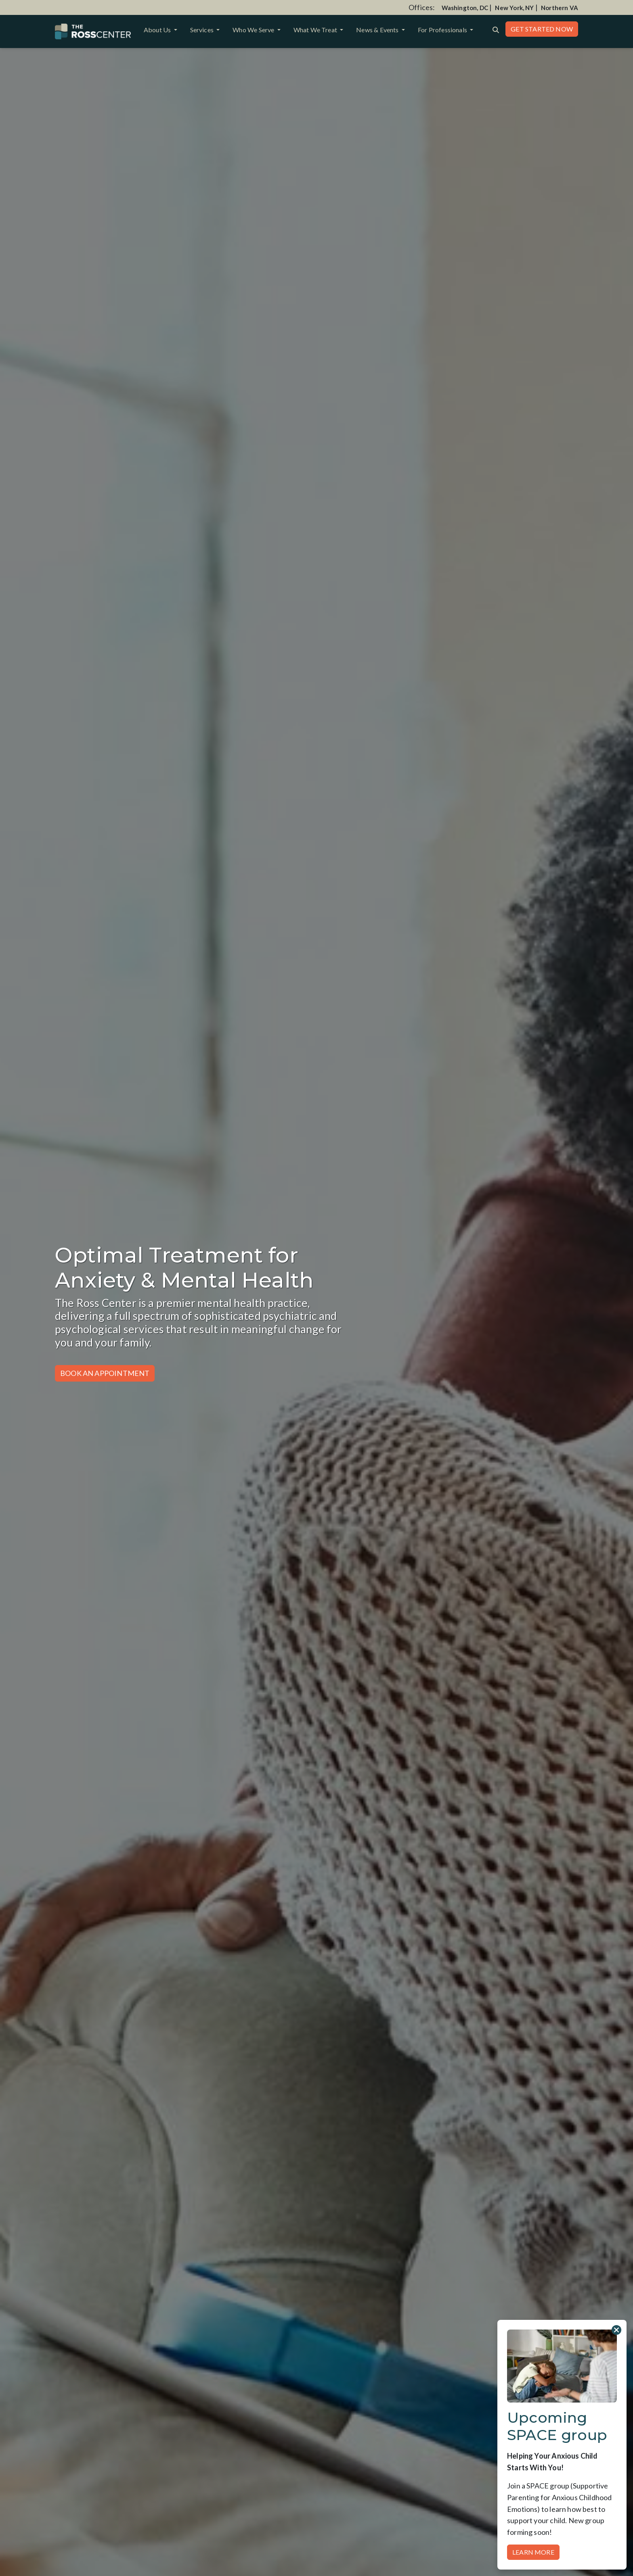  I want to click on Washington, DC, so click(465, 7).